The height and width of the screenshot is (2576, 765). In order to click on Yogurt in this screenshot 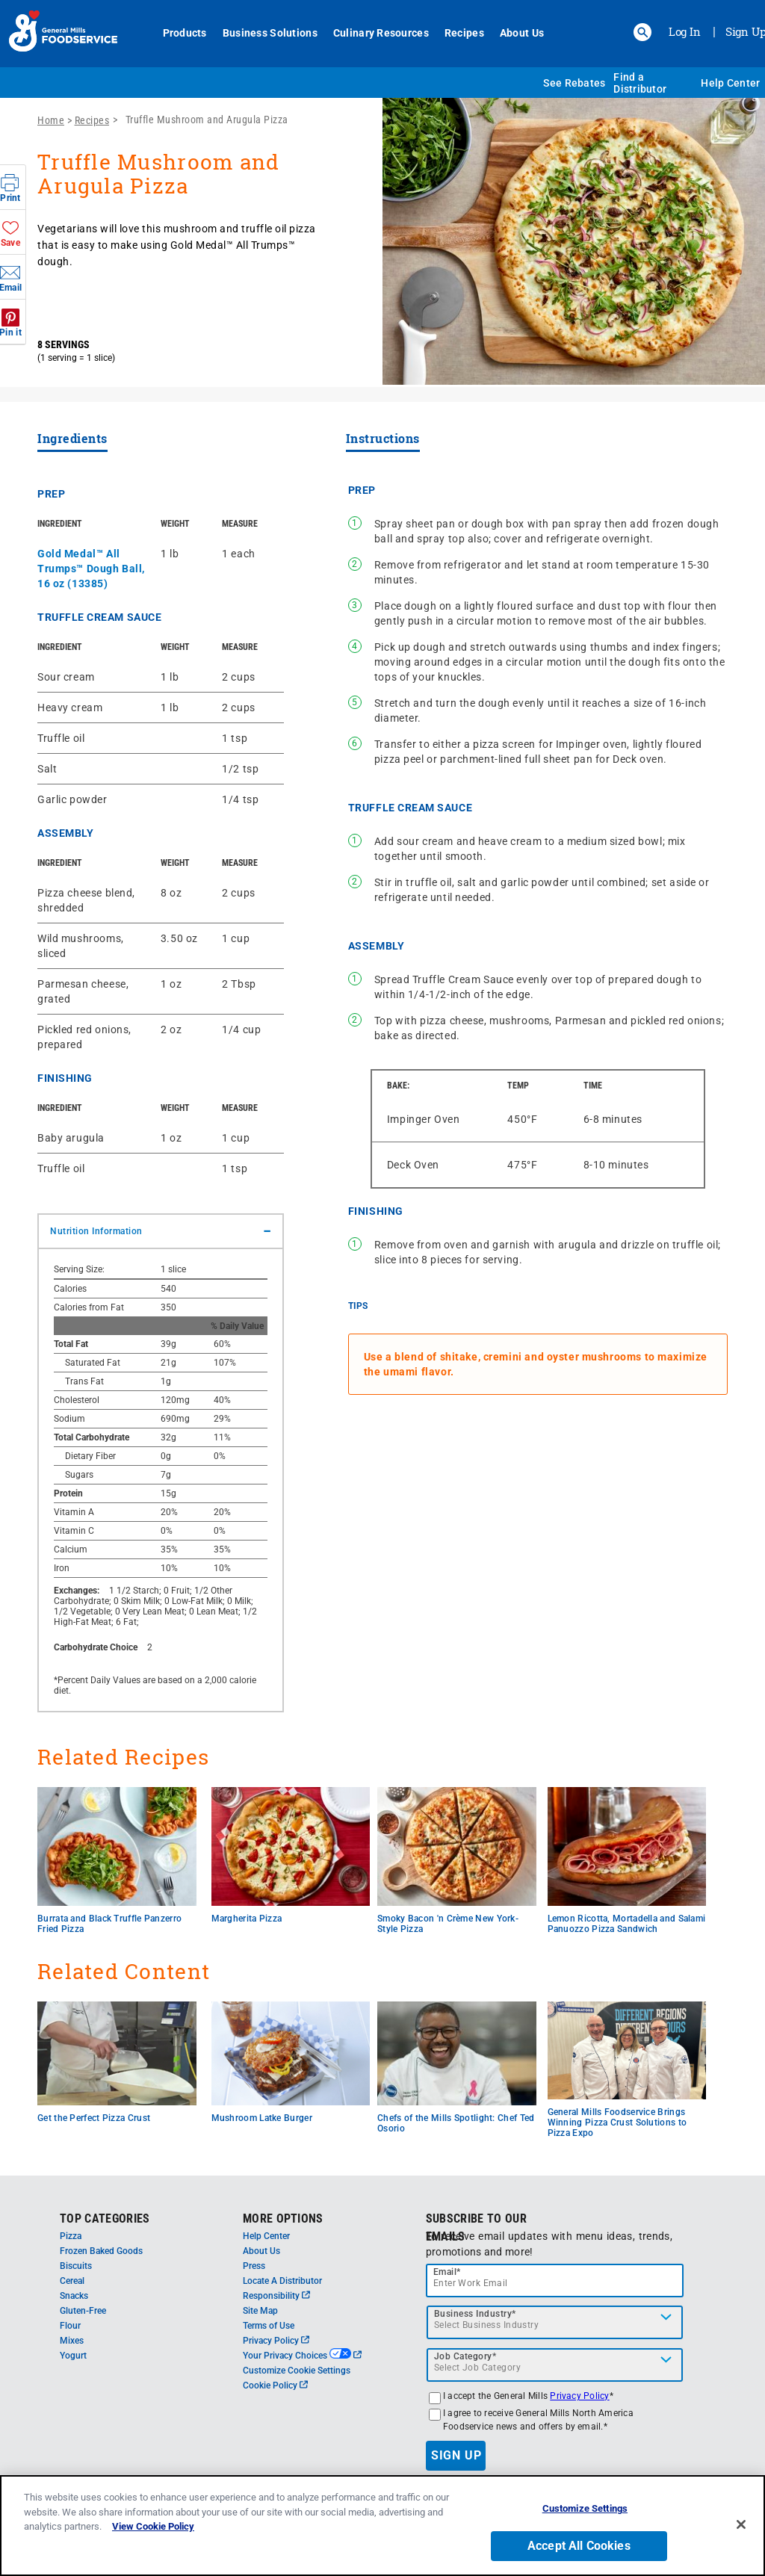, I will do `click(73, 2355)`.